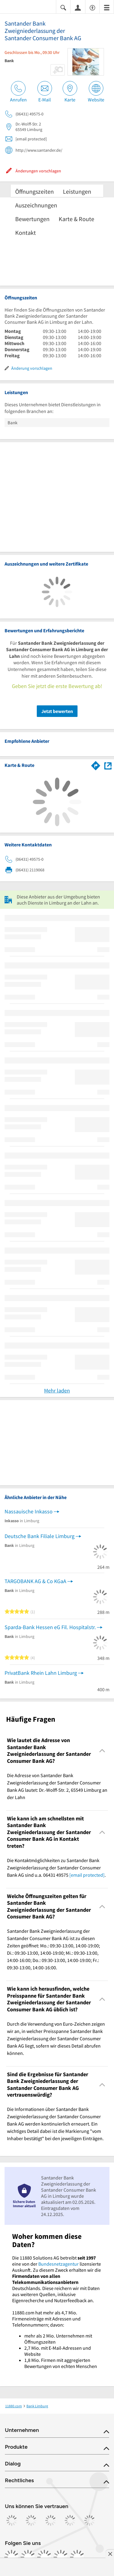 The width and height of the screenshot is (114, 2576). What do you see at coordinates (11, 2557) in the screenshot?
I see `[https://www.facebook.com/11880com]` at bounding box center [11, 2557].